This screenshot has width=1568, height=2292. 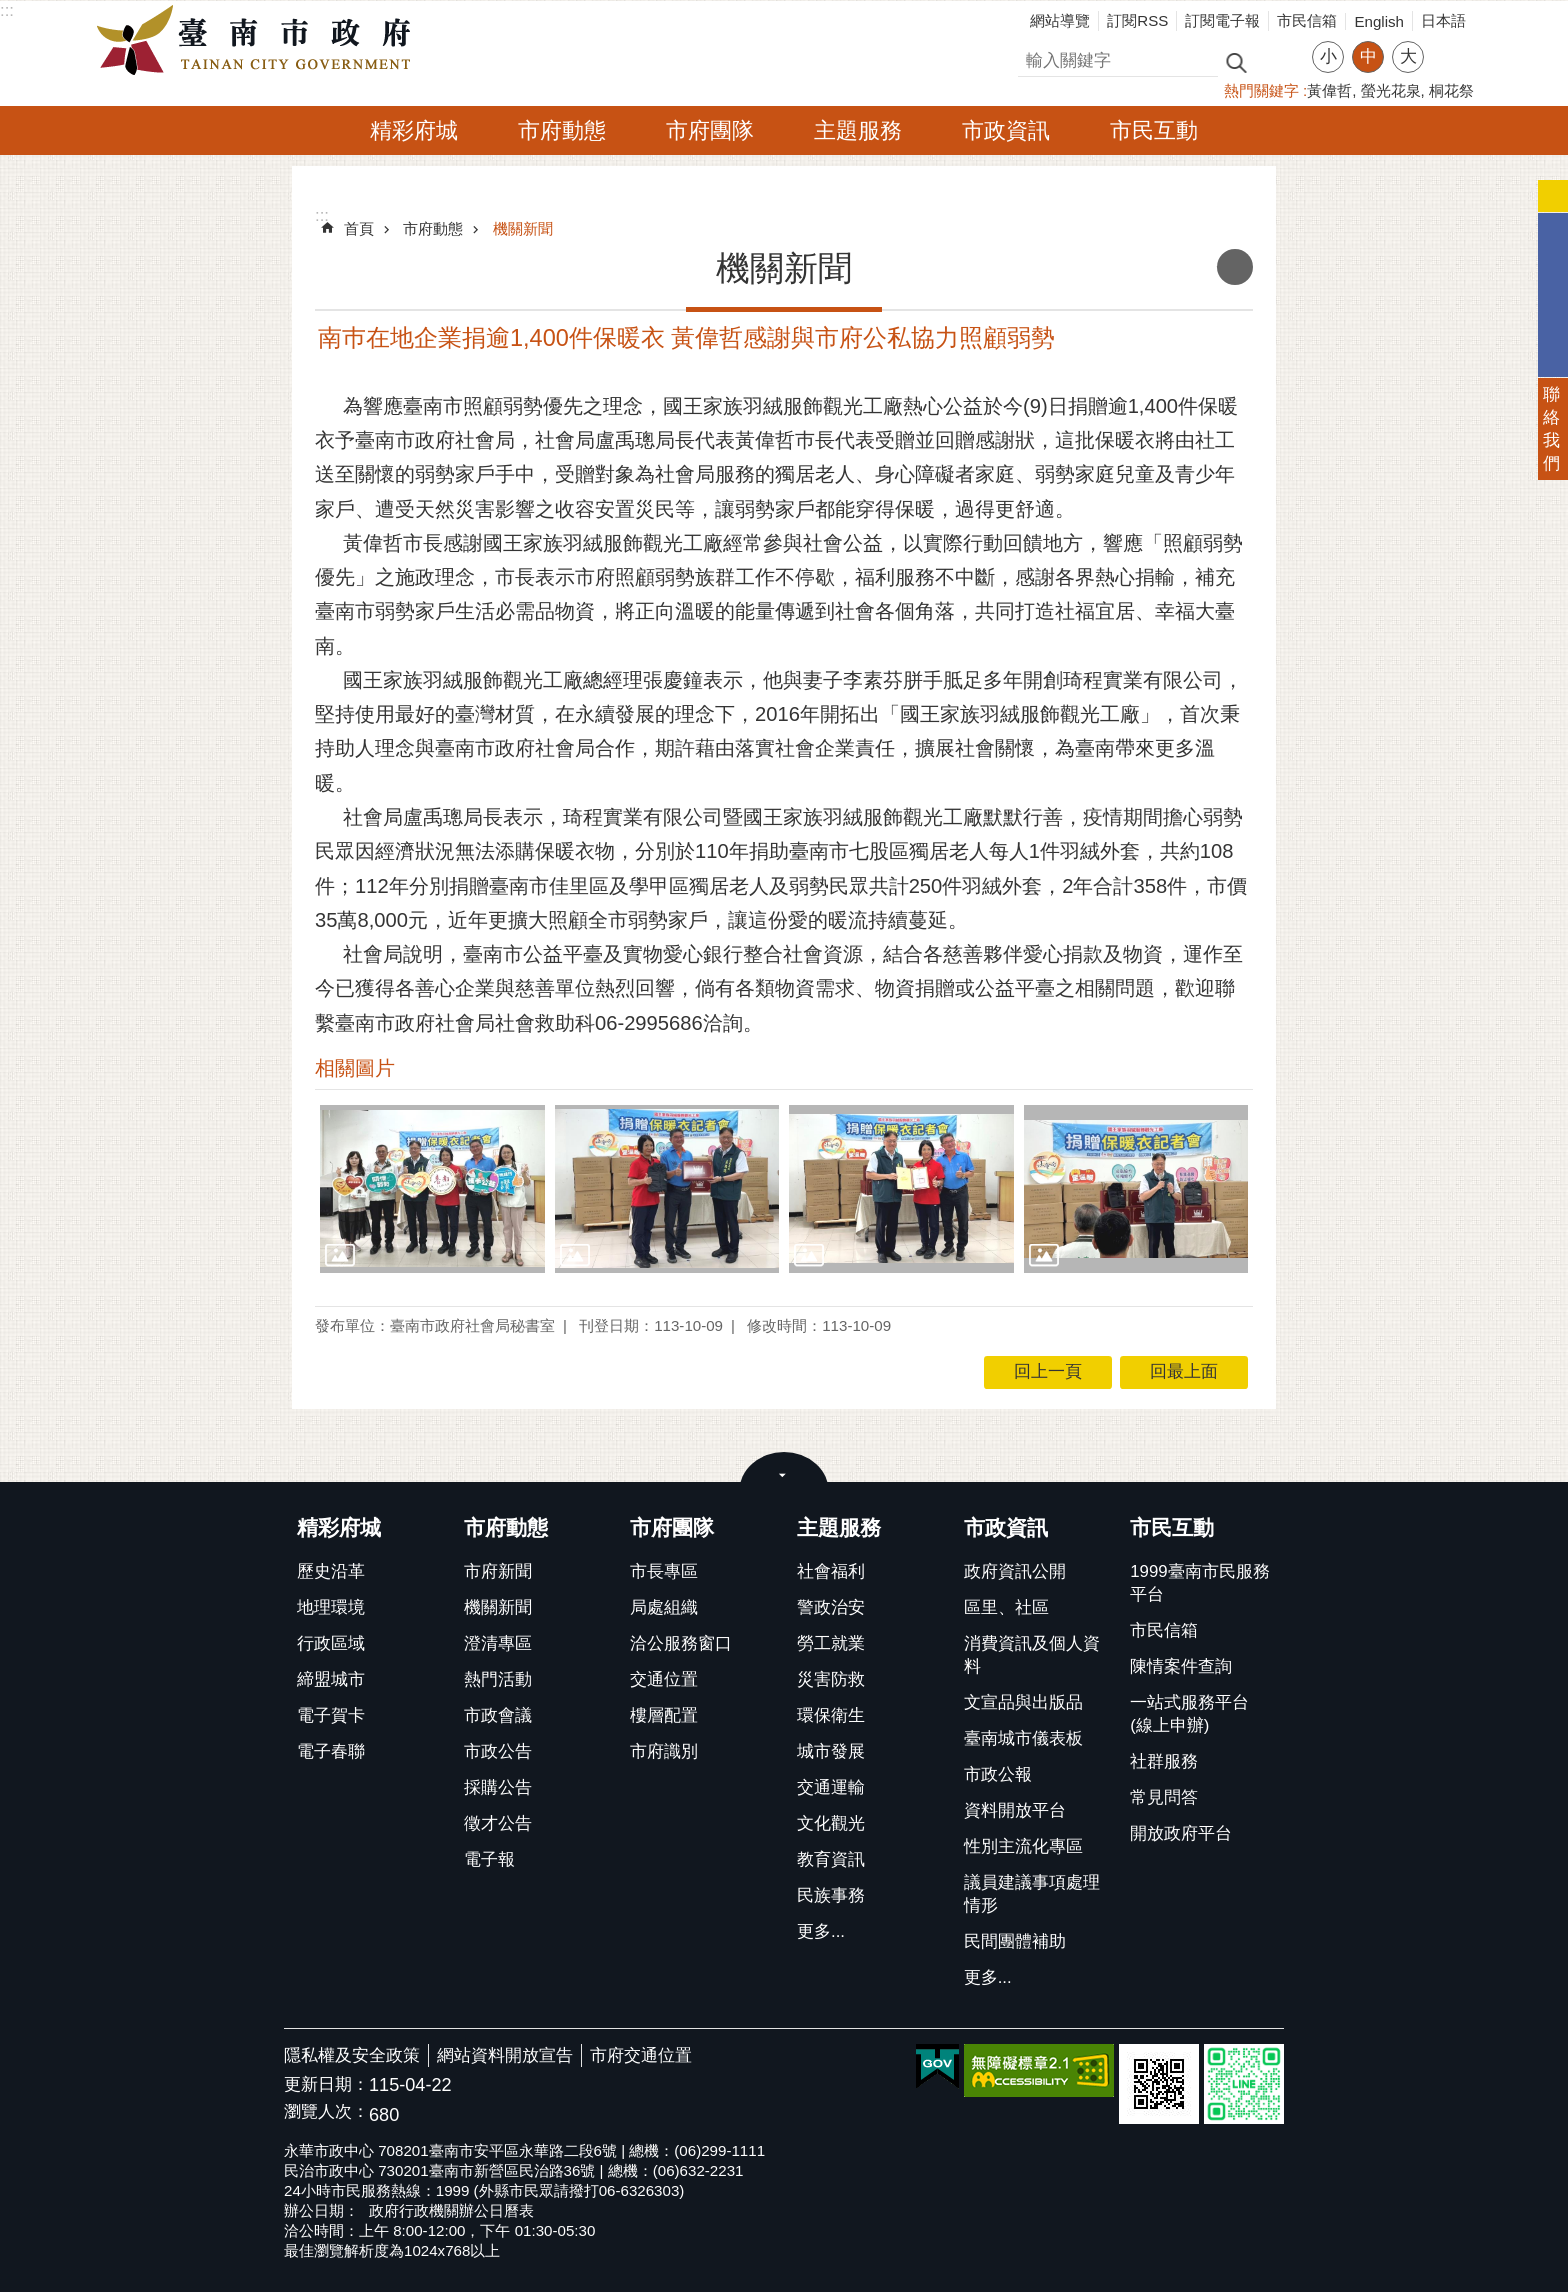 I want to click on 市政公報, so click(x=998, y=1774).